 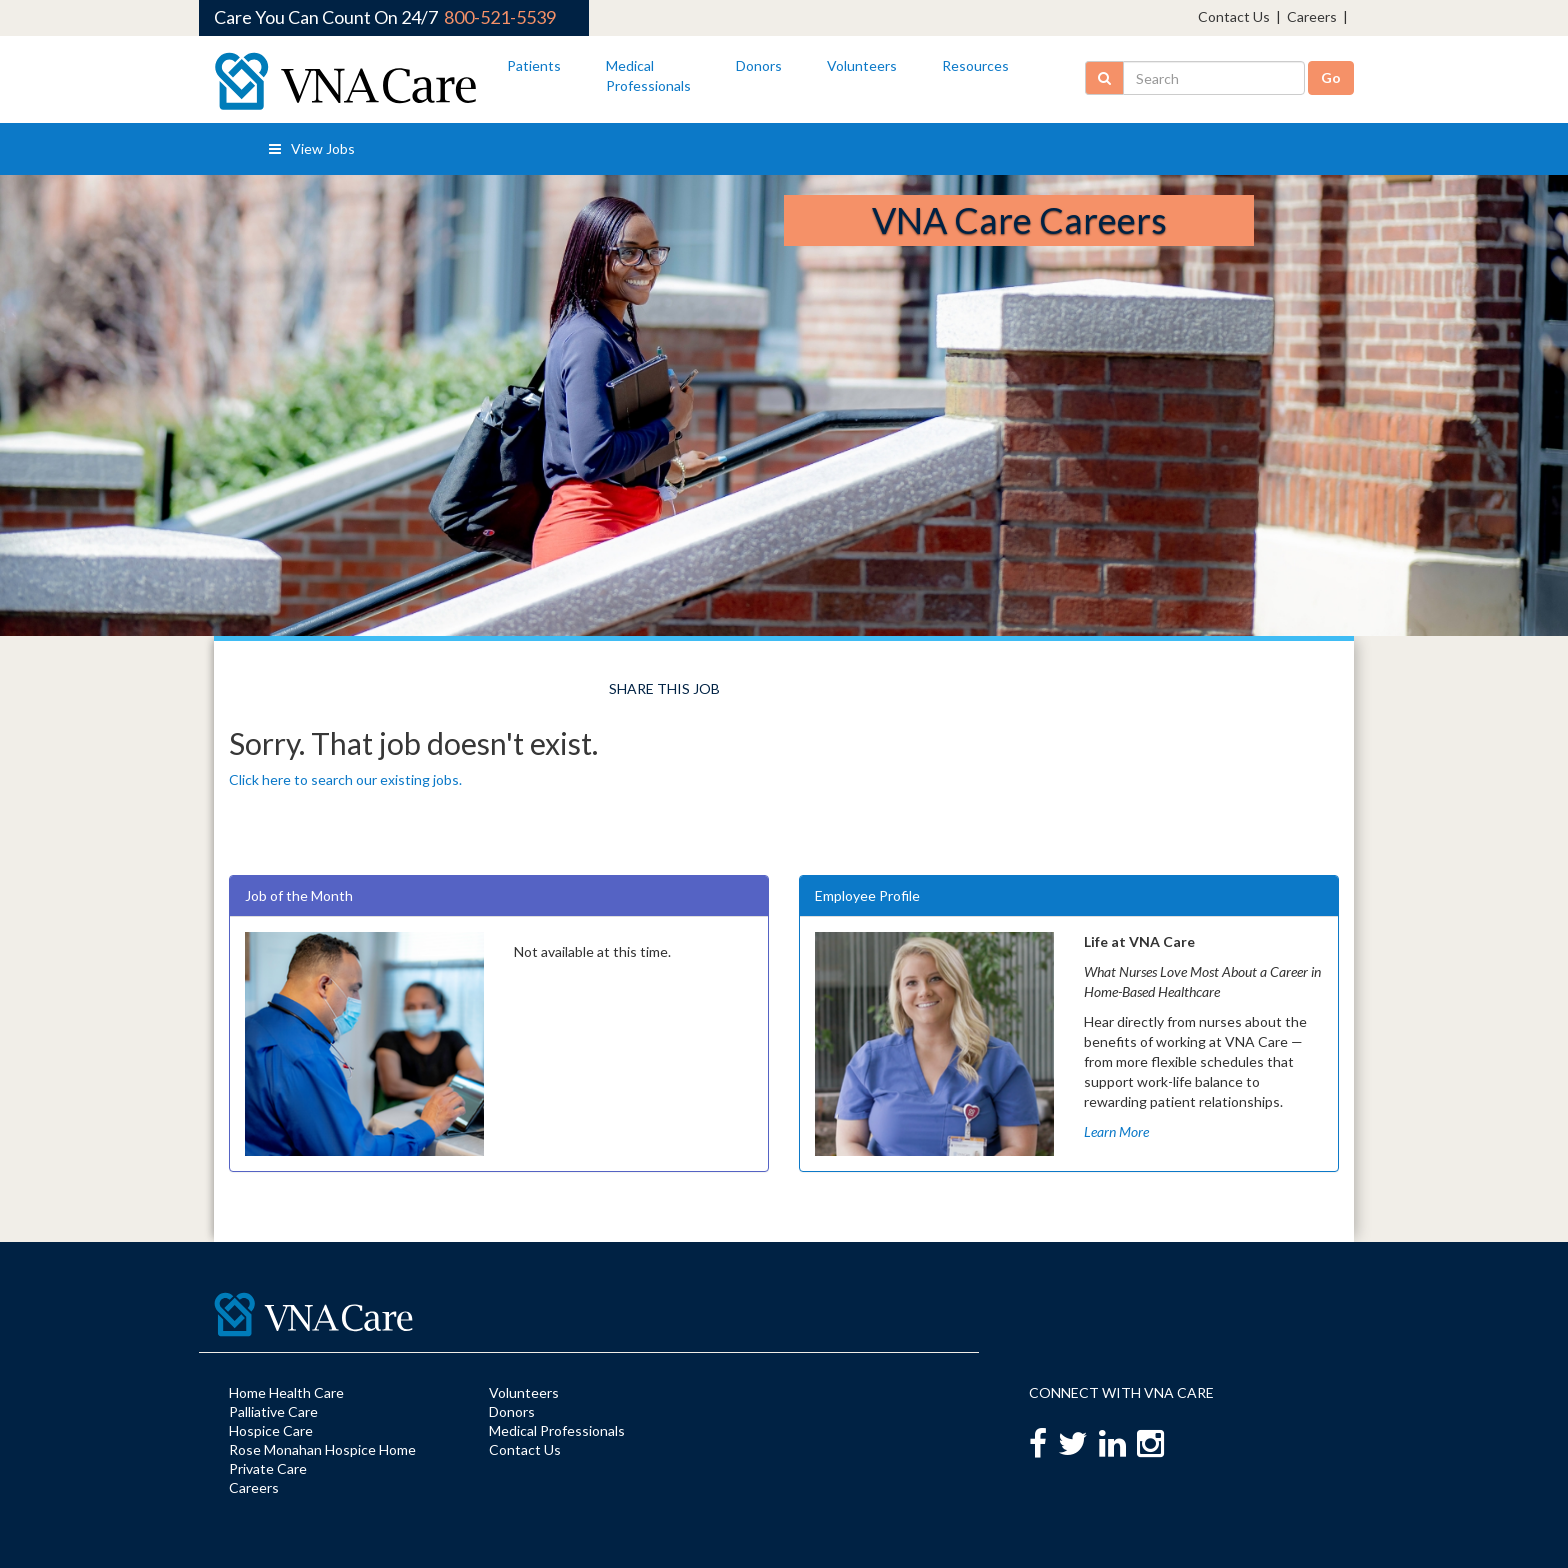 What do you see at coordinates (557, 1430) in the screenshot?
I see `Medical Professionals` at bounding box center [557, 1430].